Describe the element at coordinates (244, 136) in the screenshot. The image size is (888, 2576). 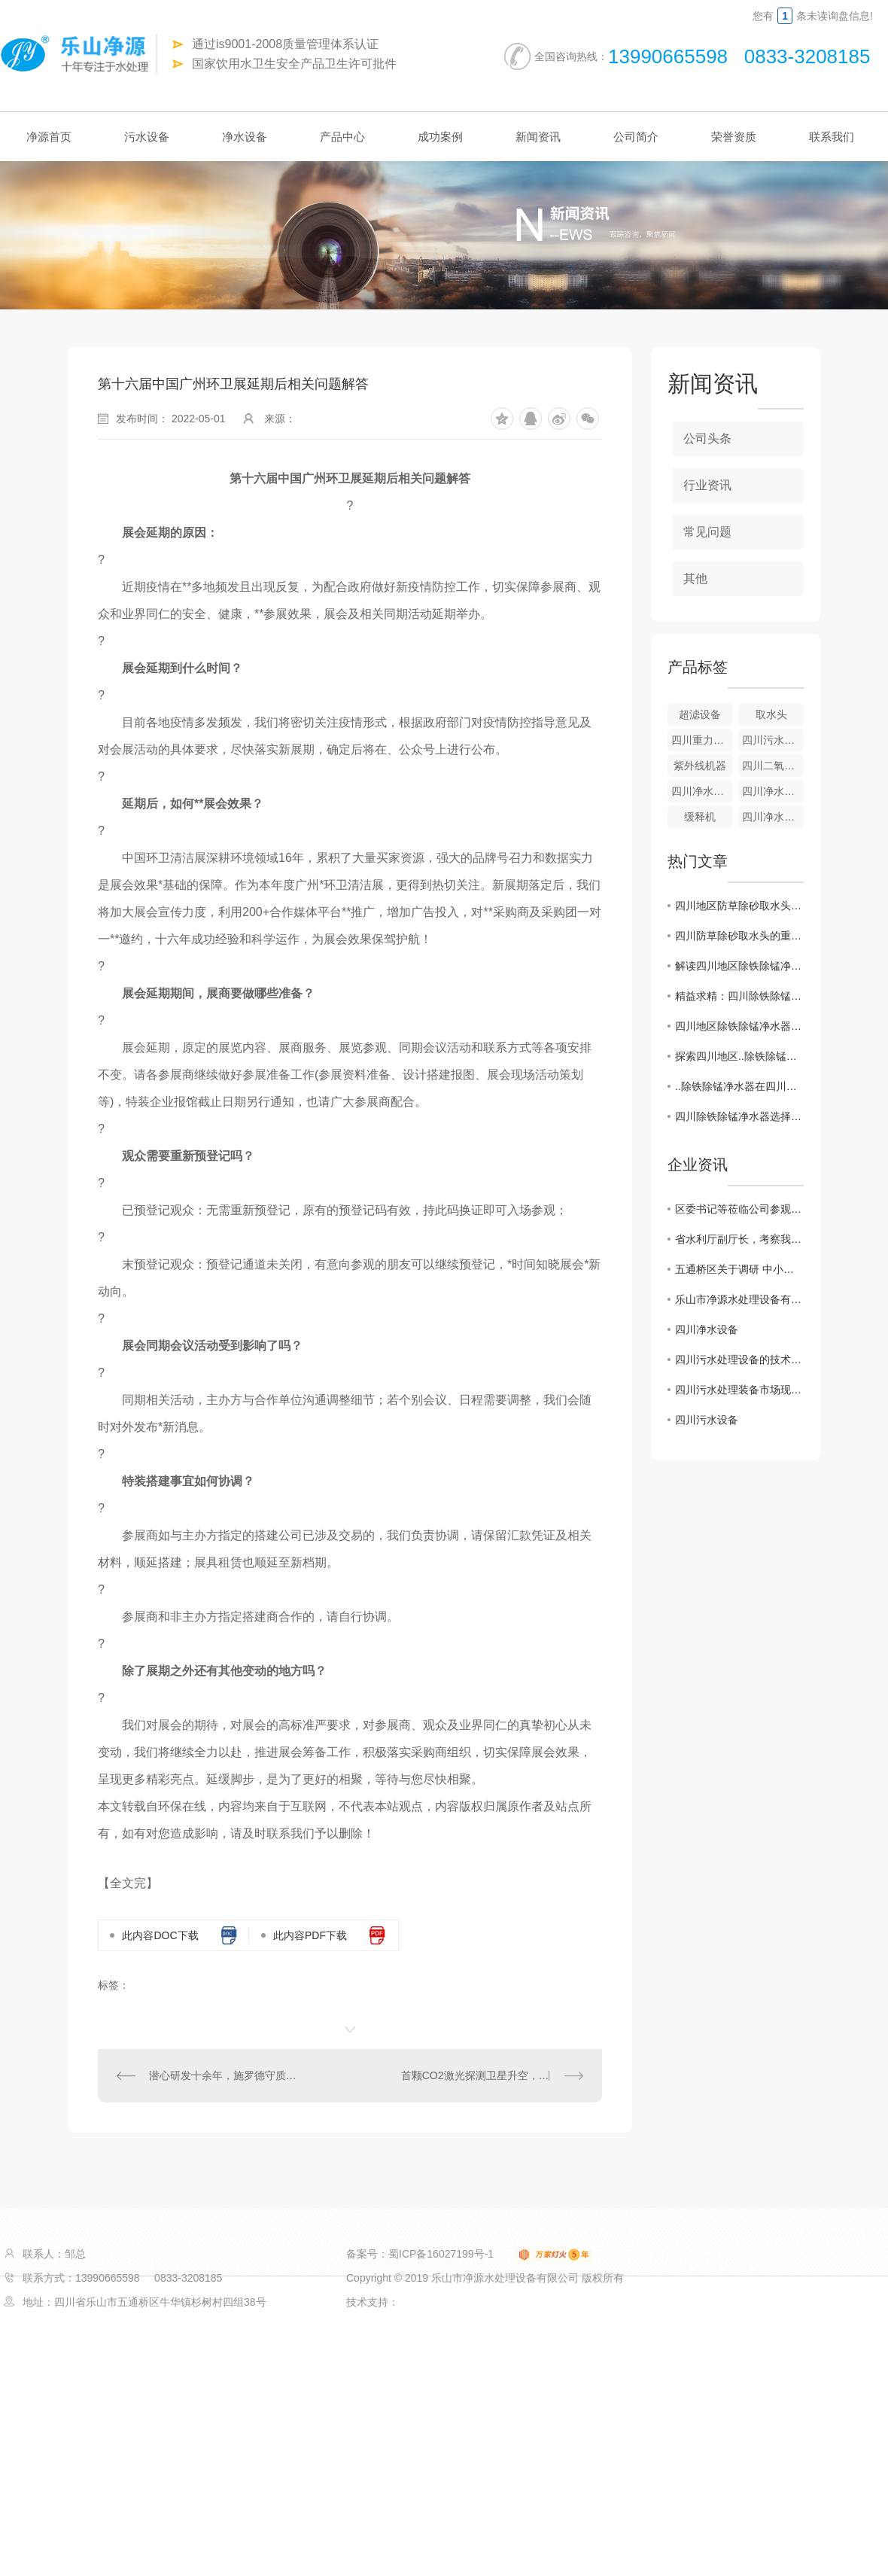
I see `净水设备` at that location.